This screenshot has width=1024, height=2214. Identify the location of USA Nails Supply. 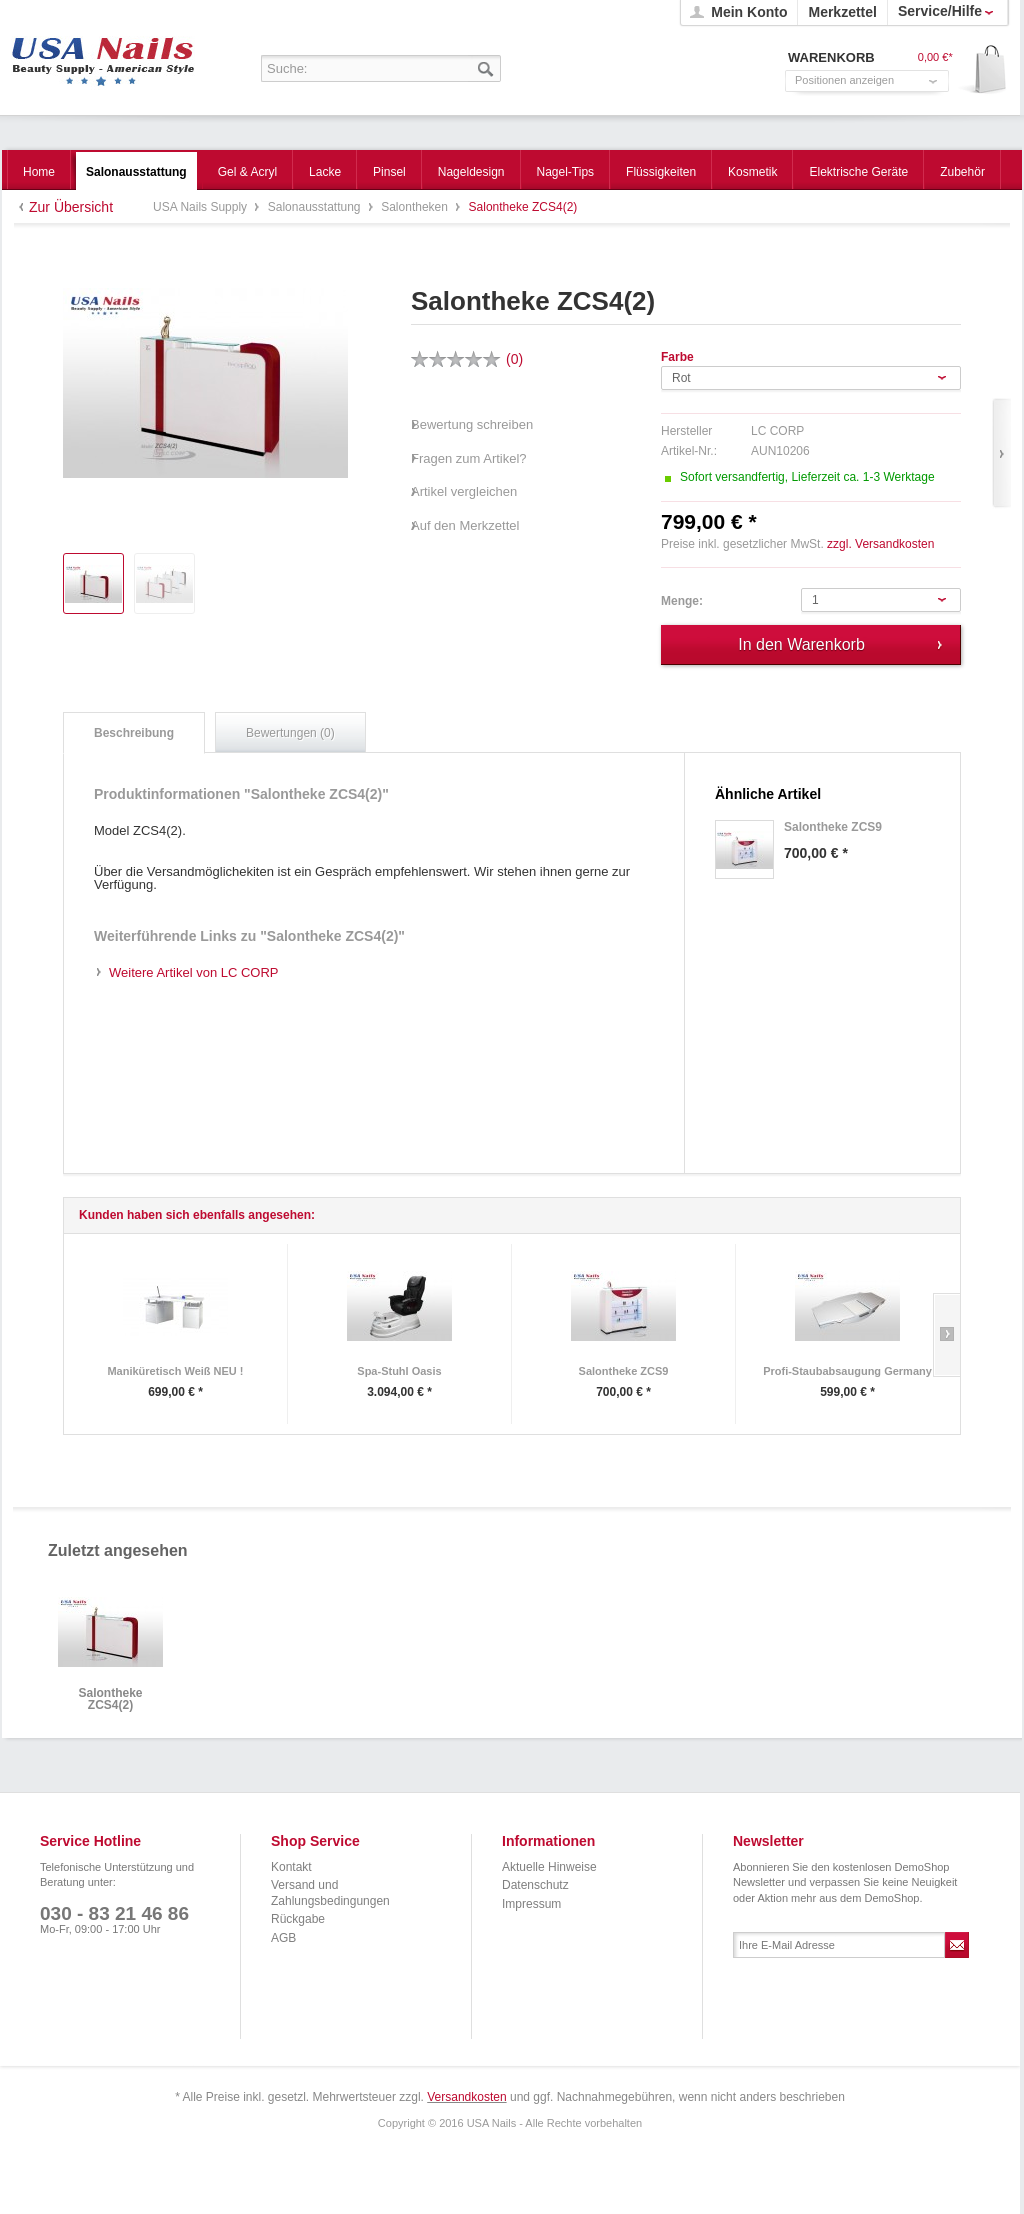
(103, 55).